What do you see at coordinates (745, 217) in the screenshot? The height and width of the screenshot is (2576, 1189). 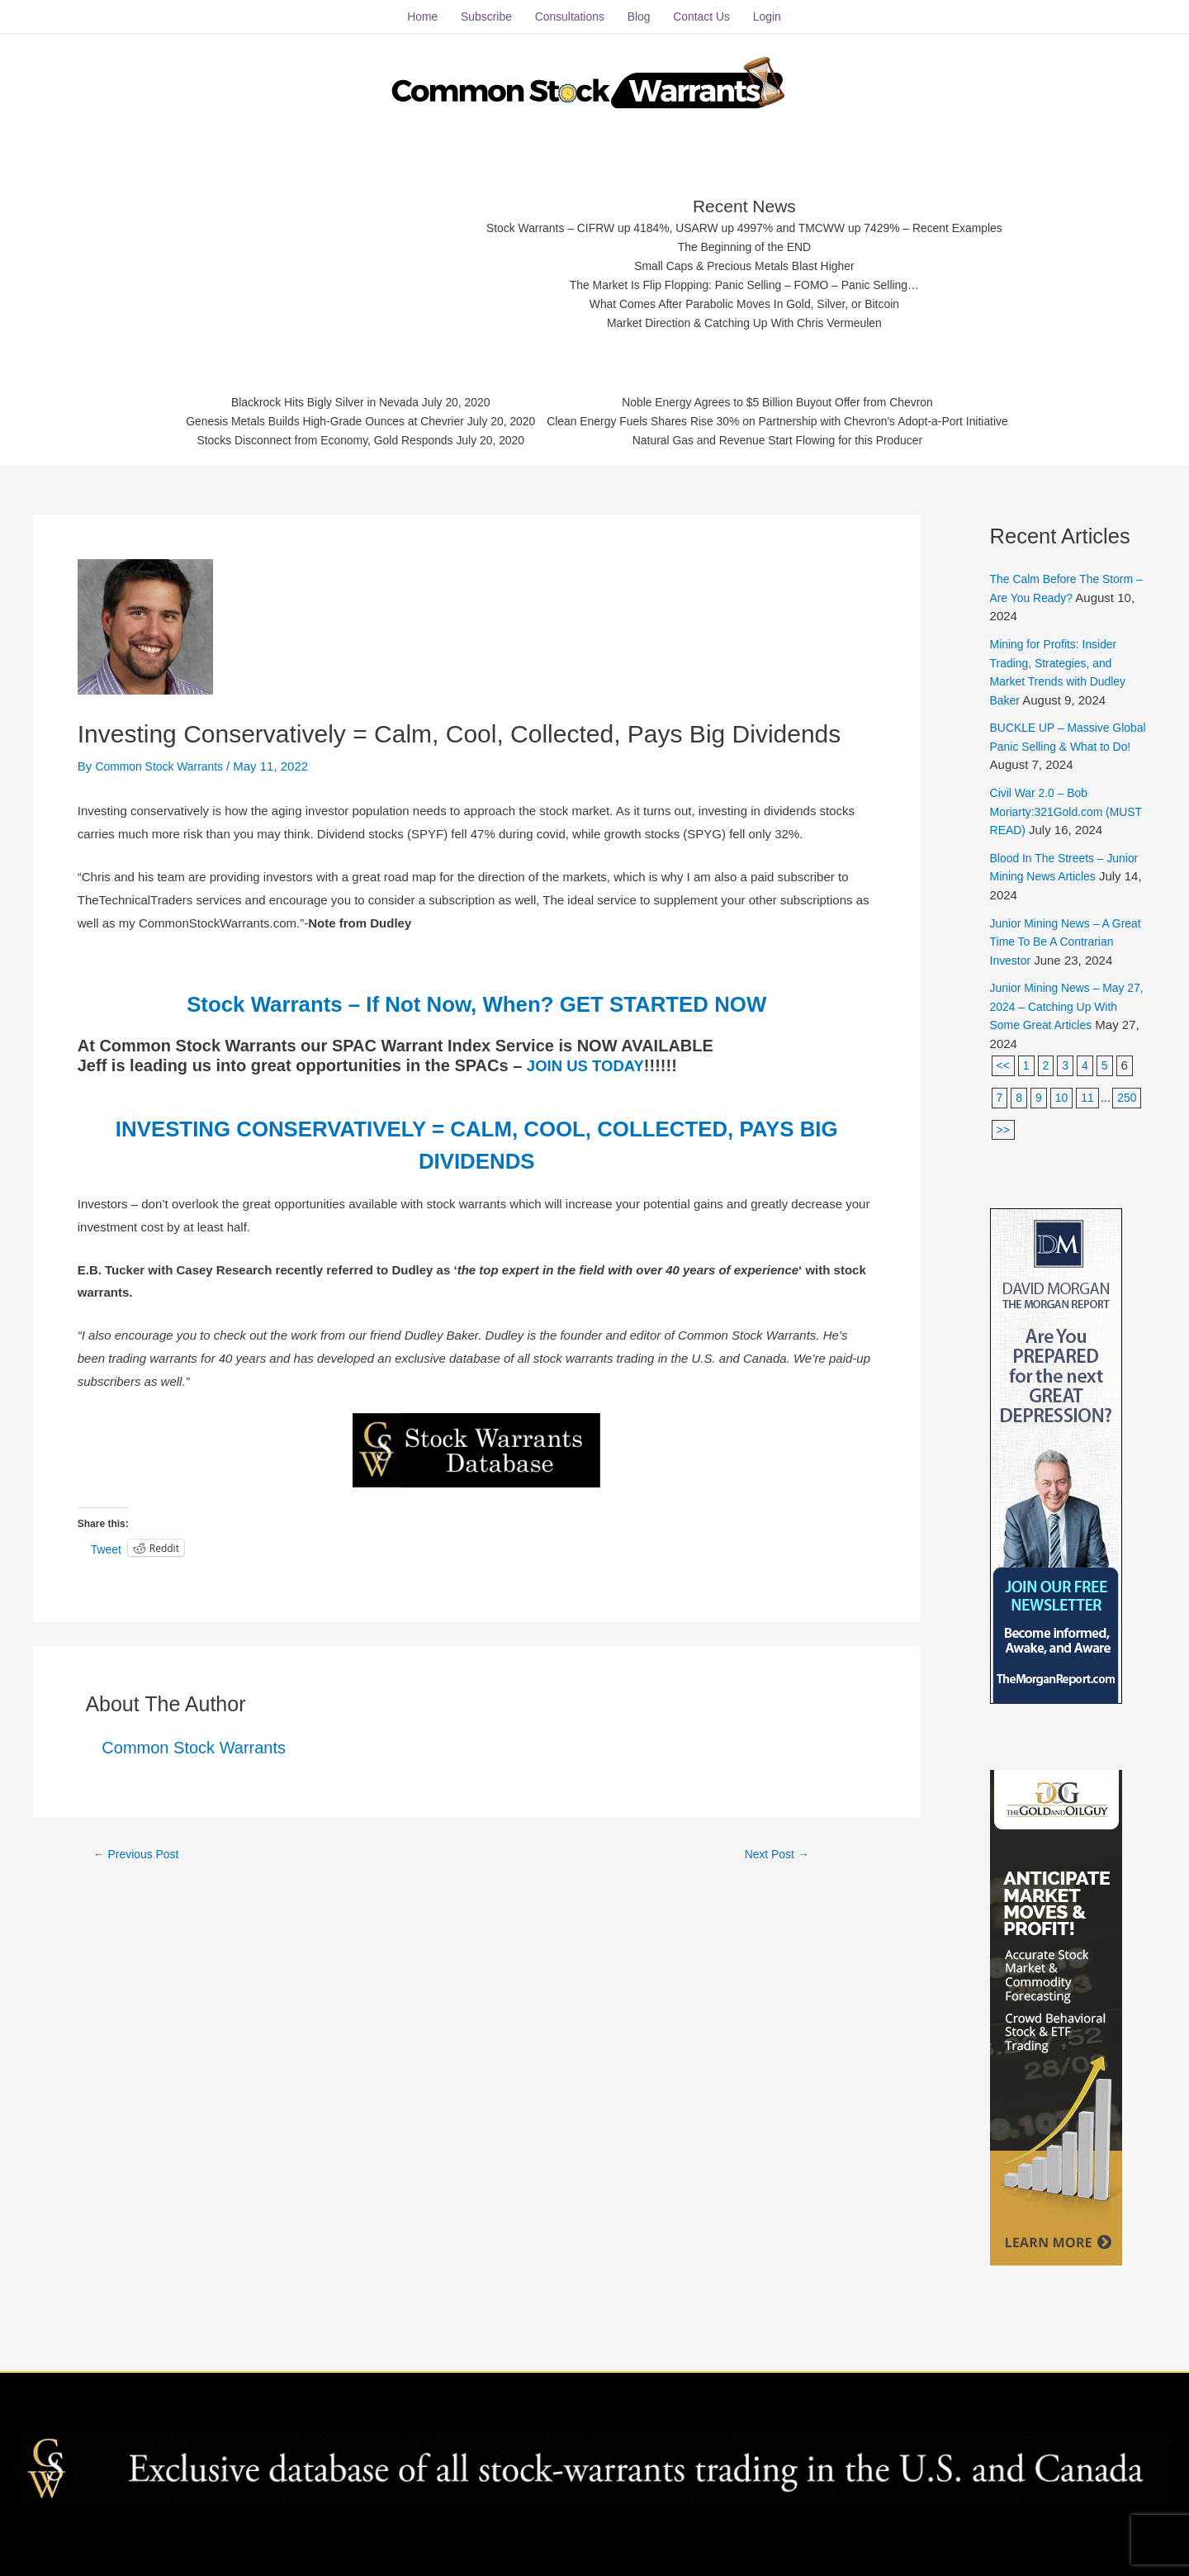 I see `Stock Warrants – CIFRW up 4184%, USARW up 4997% and TMCWW up 7429% – Recent Examples` at bounding box center [745, 217].